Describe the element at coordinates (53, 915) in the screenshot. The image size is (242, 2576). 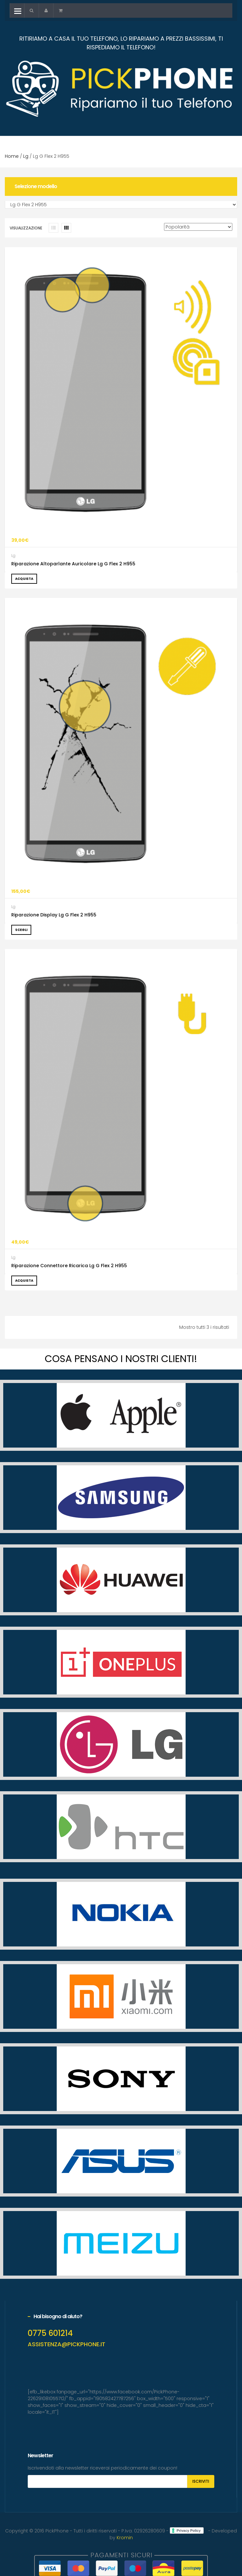
I see `Riparazione Display Lg G Flex 2 H955` at that location.